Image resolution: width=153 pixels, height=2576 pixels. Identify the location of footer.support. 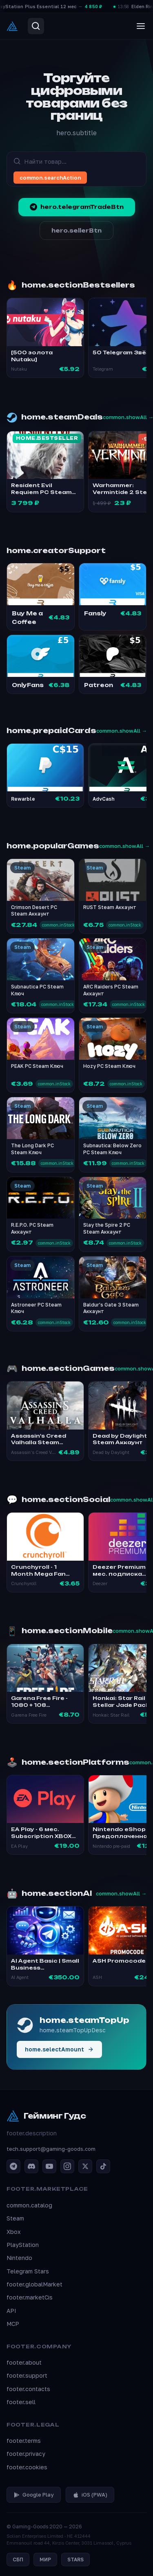
(27, 2375).